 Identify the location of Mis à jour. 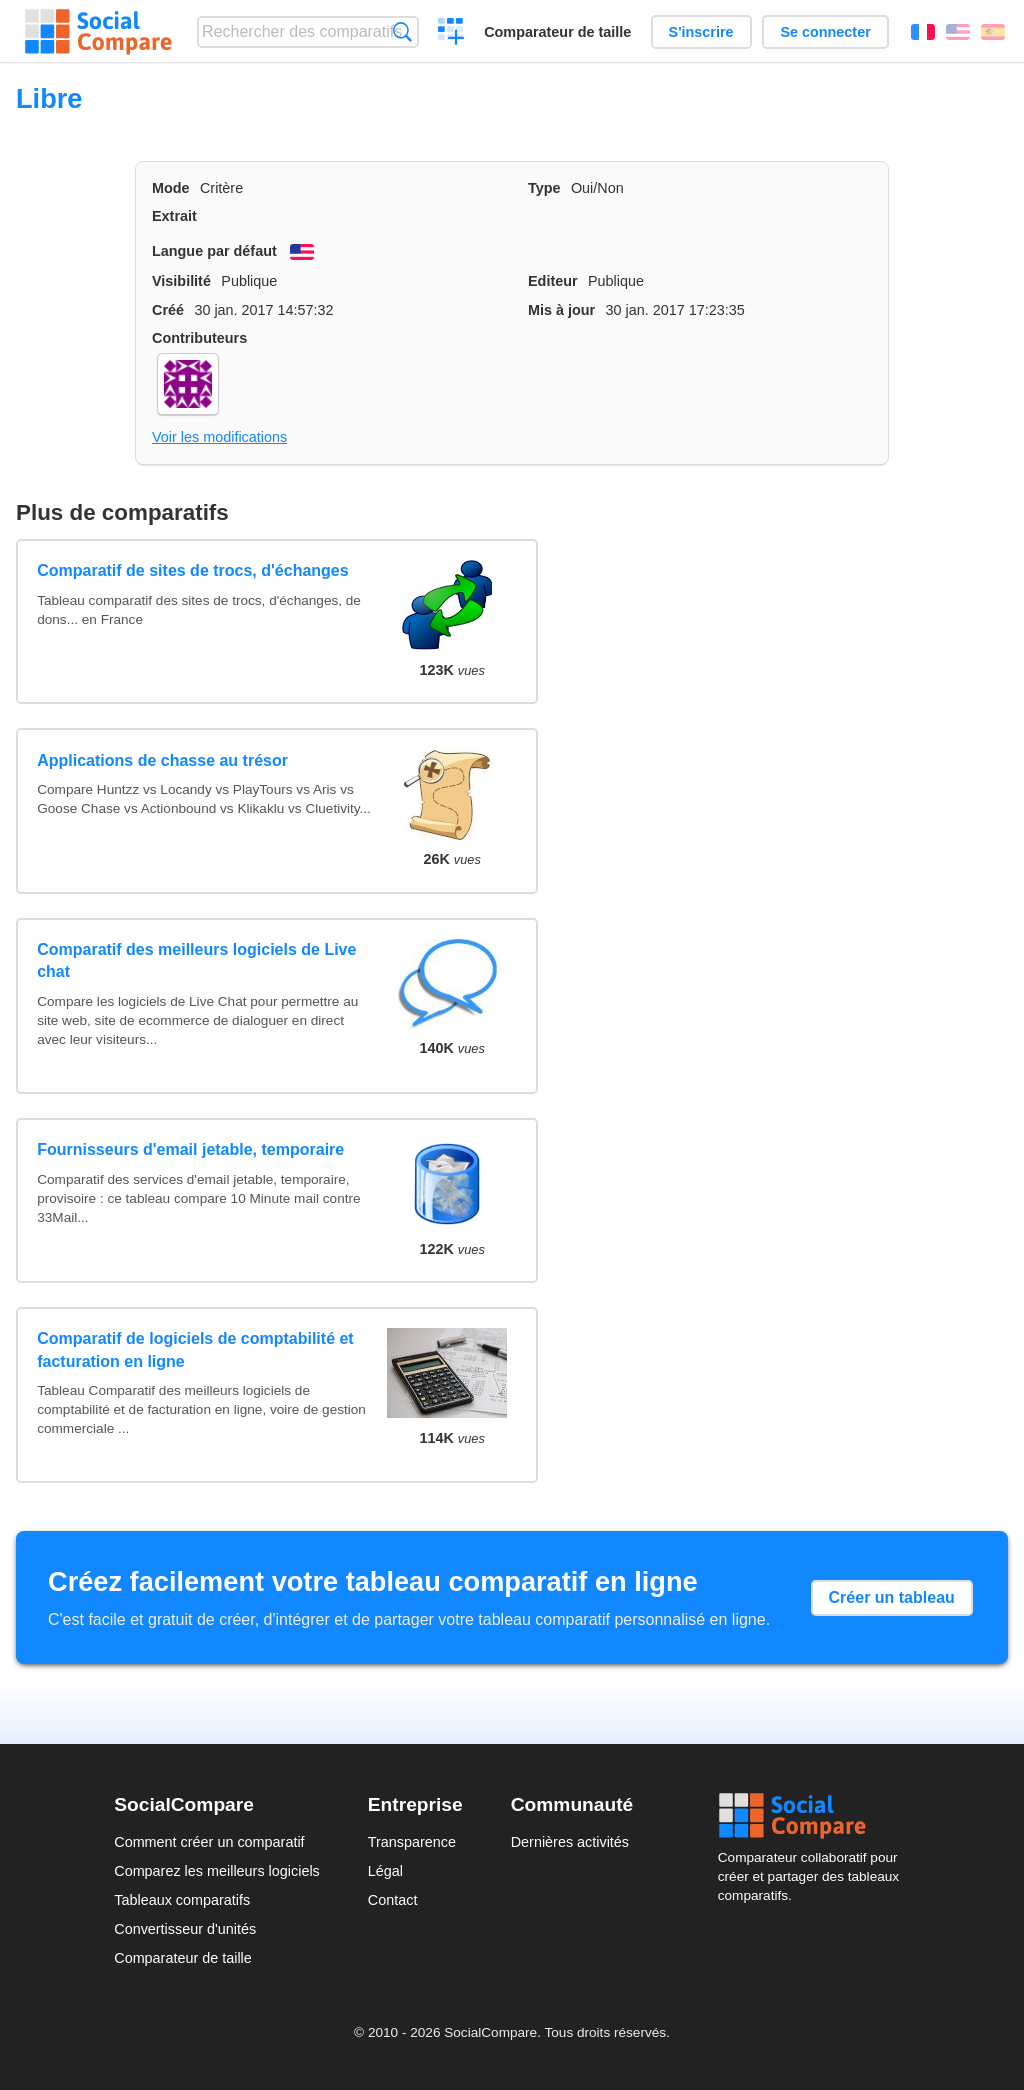
(561, 310).